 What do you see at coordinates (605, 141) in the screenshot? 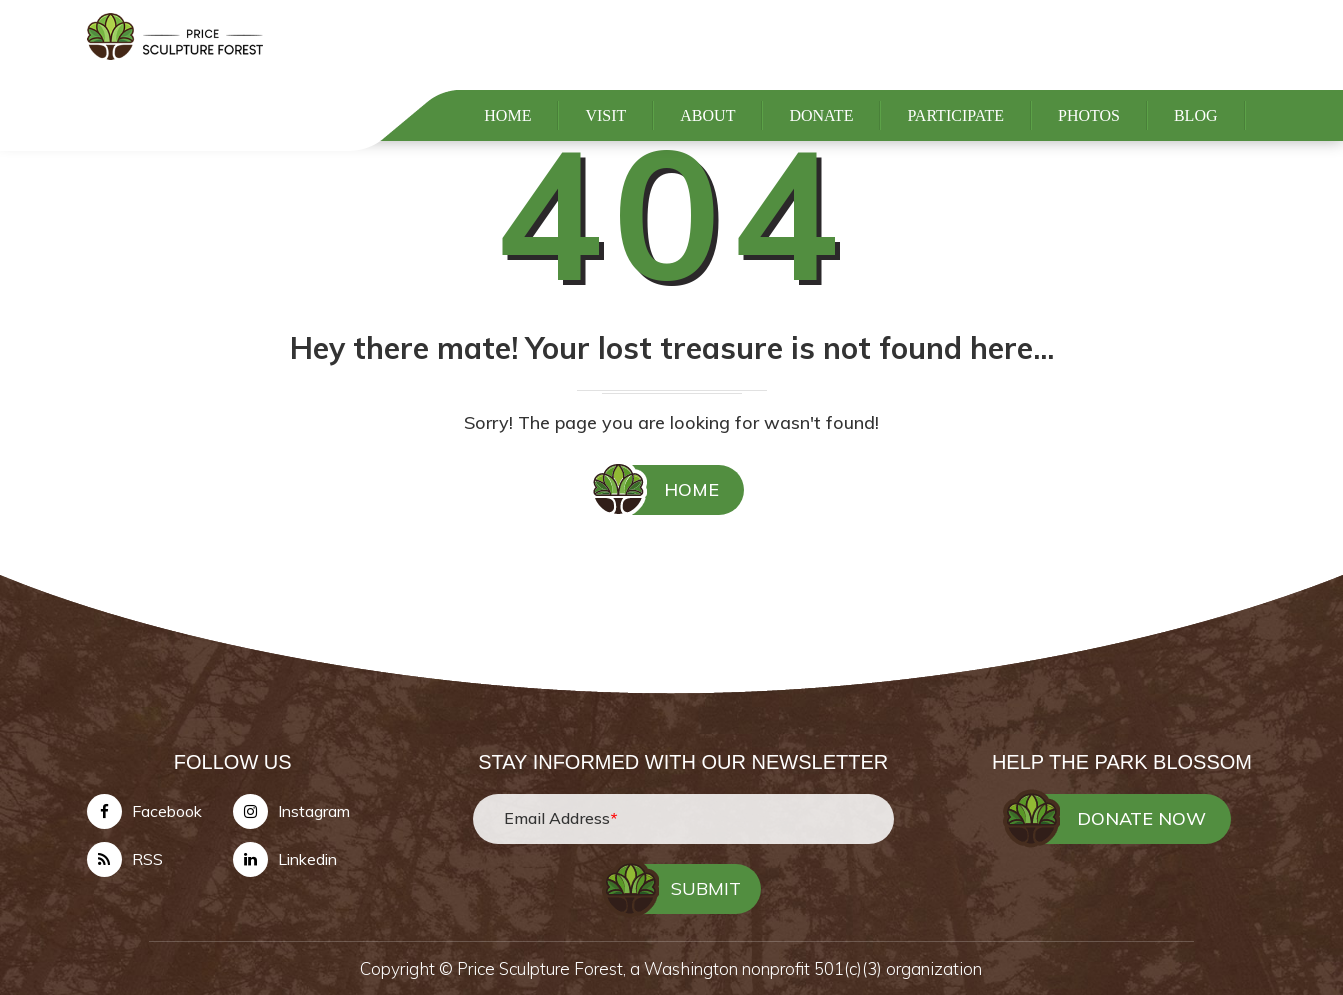
I see `VISIT` at bounding box center [605, 141].